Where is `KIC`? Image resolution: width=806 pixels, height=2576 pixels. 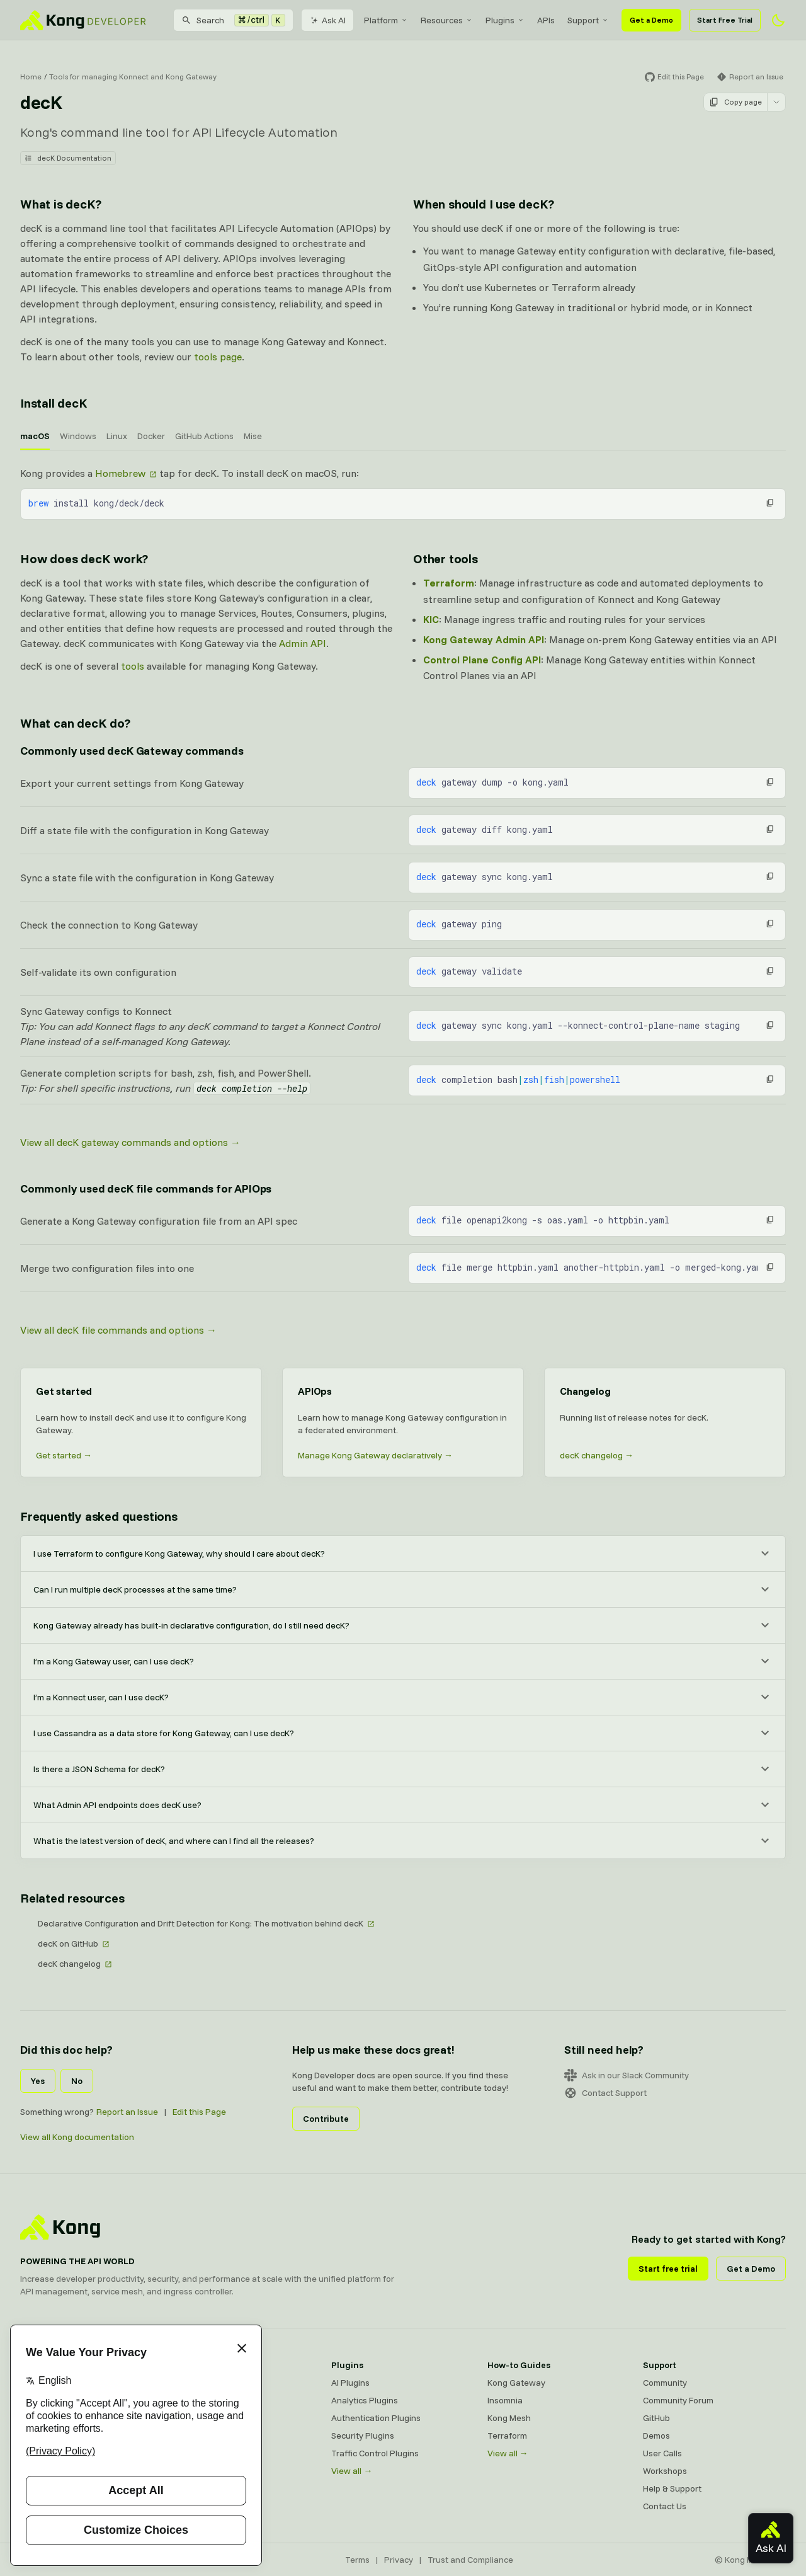
KIC is located at coordinates (431, 619).